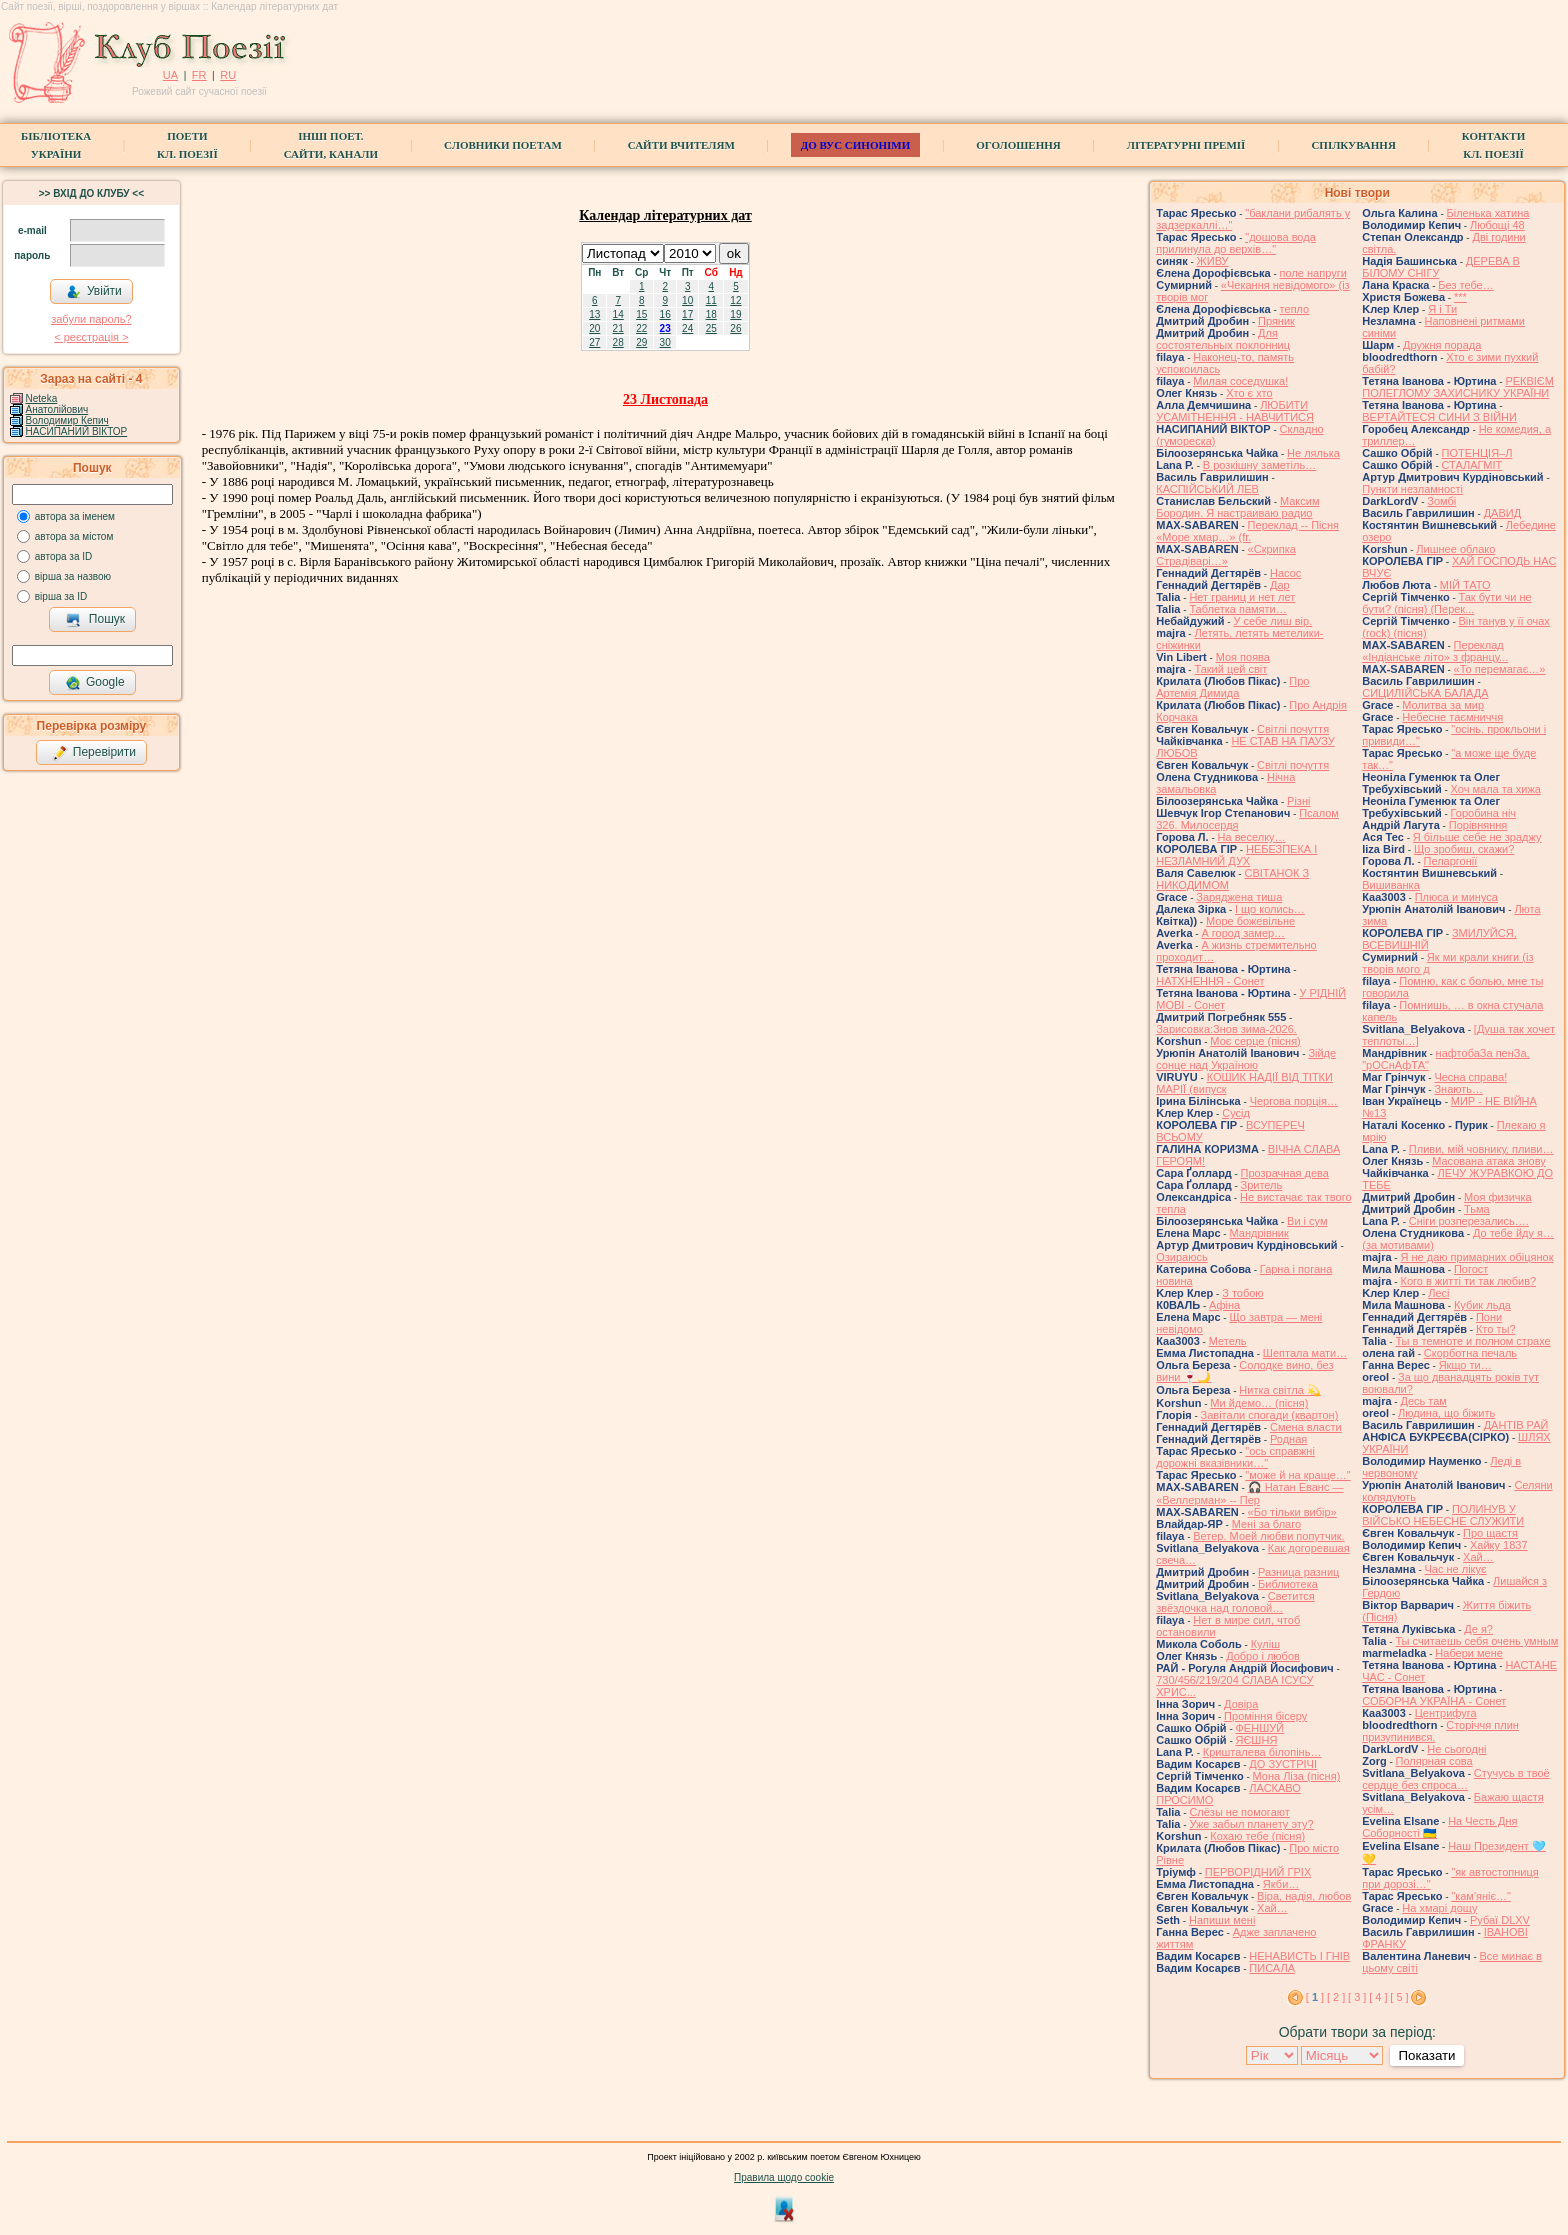 Image resolution: width=1568 pixels, height=2235 pixels. I want to click on ДО ВУС синоніми, so click(855, 145).